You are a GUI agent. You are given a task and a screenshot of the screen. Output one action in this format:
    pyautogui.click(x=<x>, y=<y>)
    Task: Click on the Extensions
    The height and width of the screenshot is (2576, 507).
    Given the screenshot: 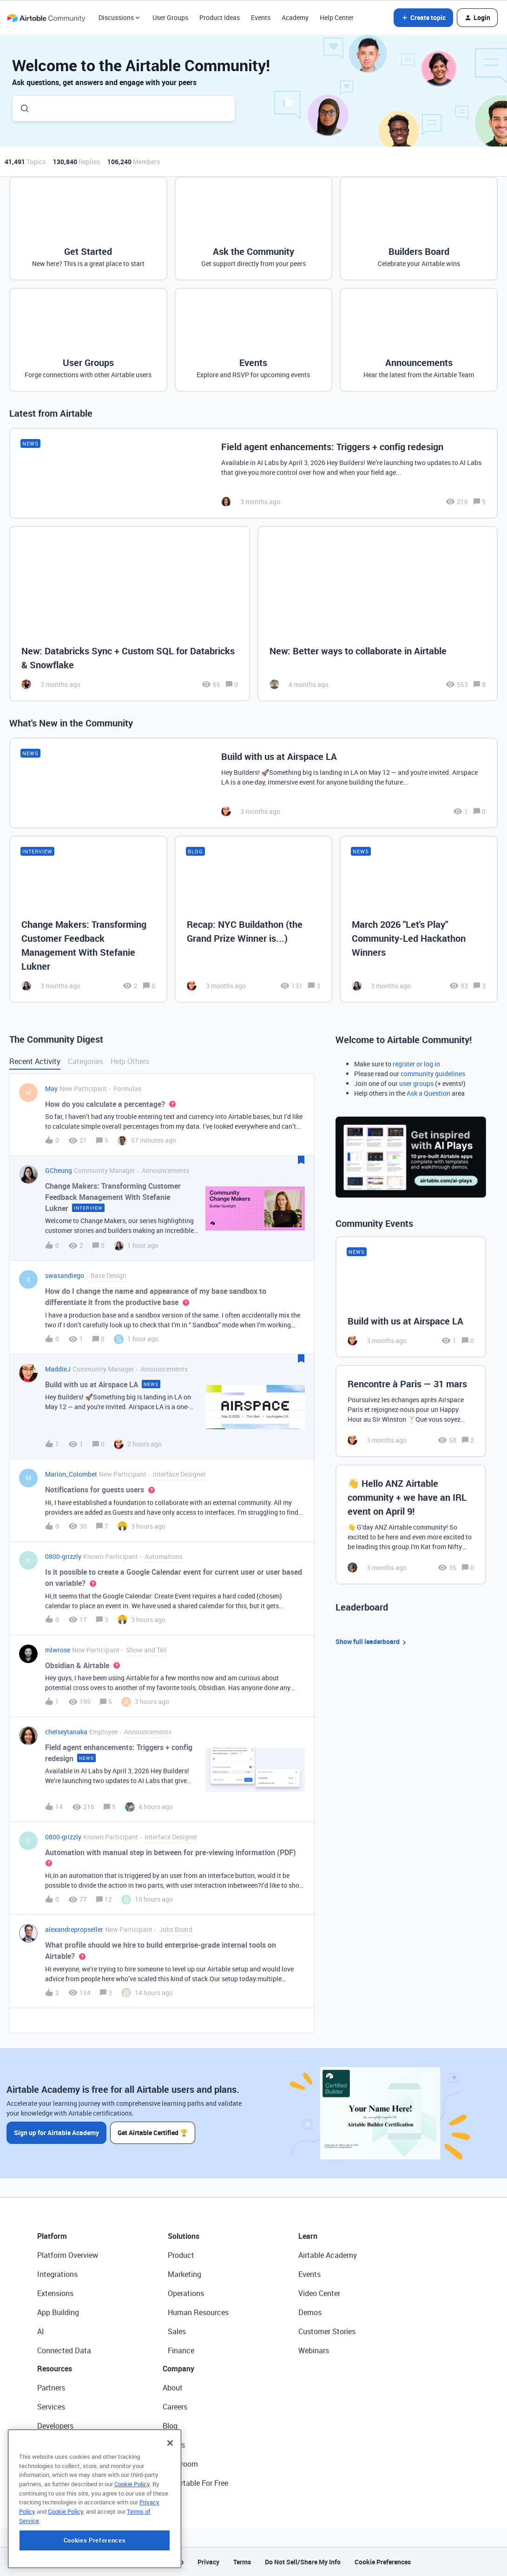 What is the action you would take?
    pyautogui.click(x=55, y=2293)
    